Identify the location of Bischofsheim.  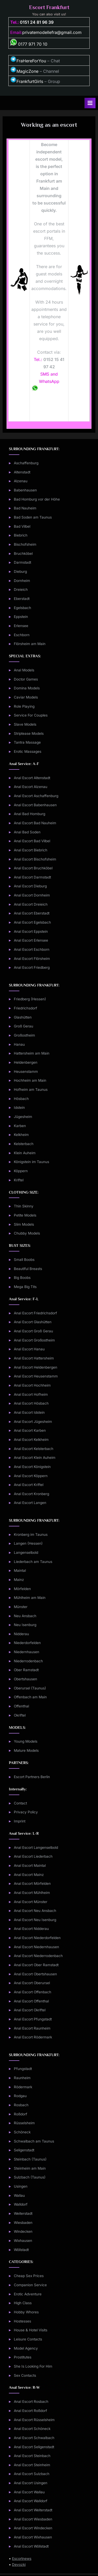
(25, 544).